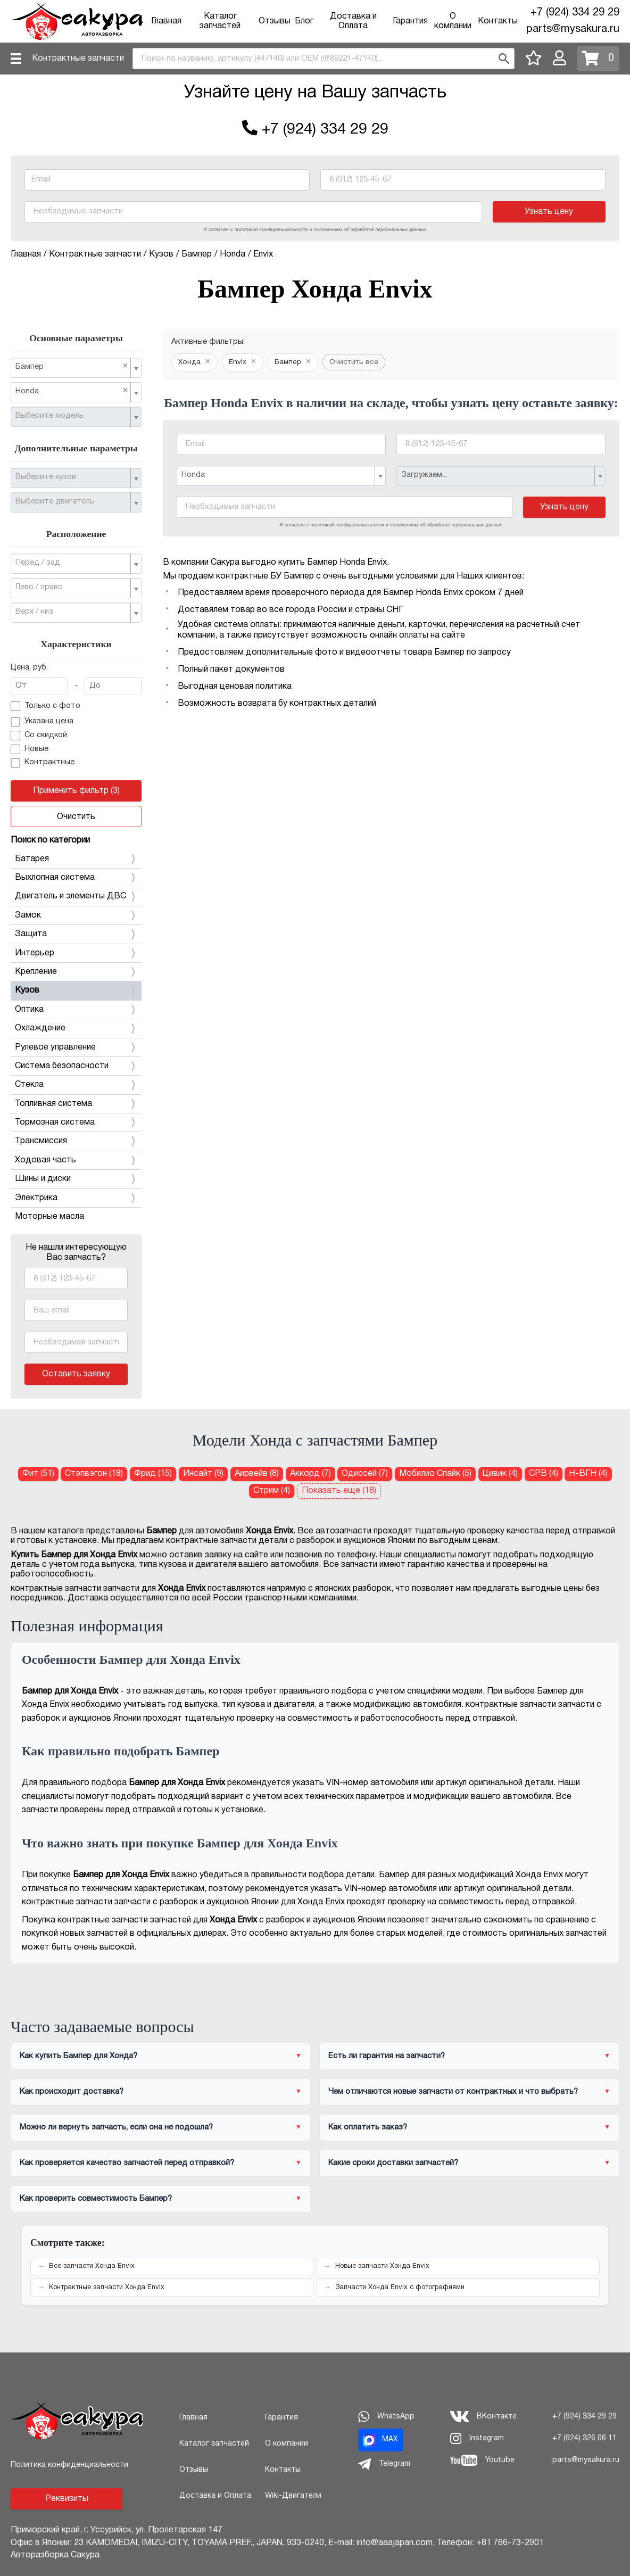 This screenshot has width=630, height=2576. I want to click on Аккорд (7) [Бампер для Хонда Аккорд], so click(310, 1473).